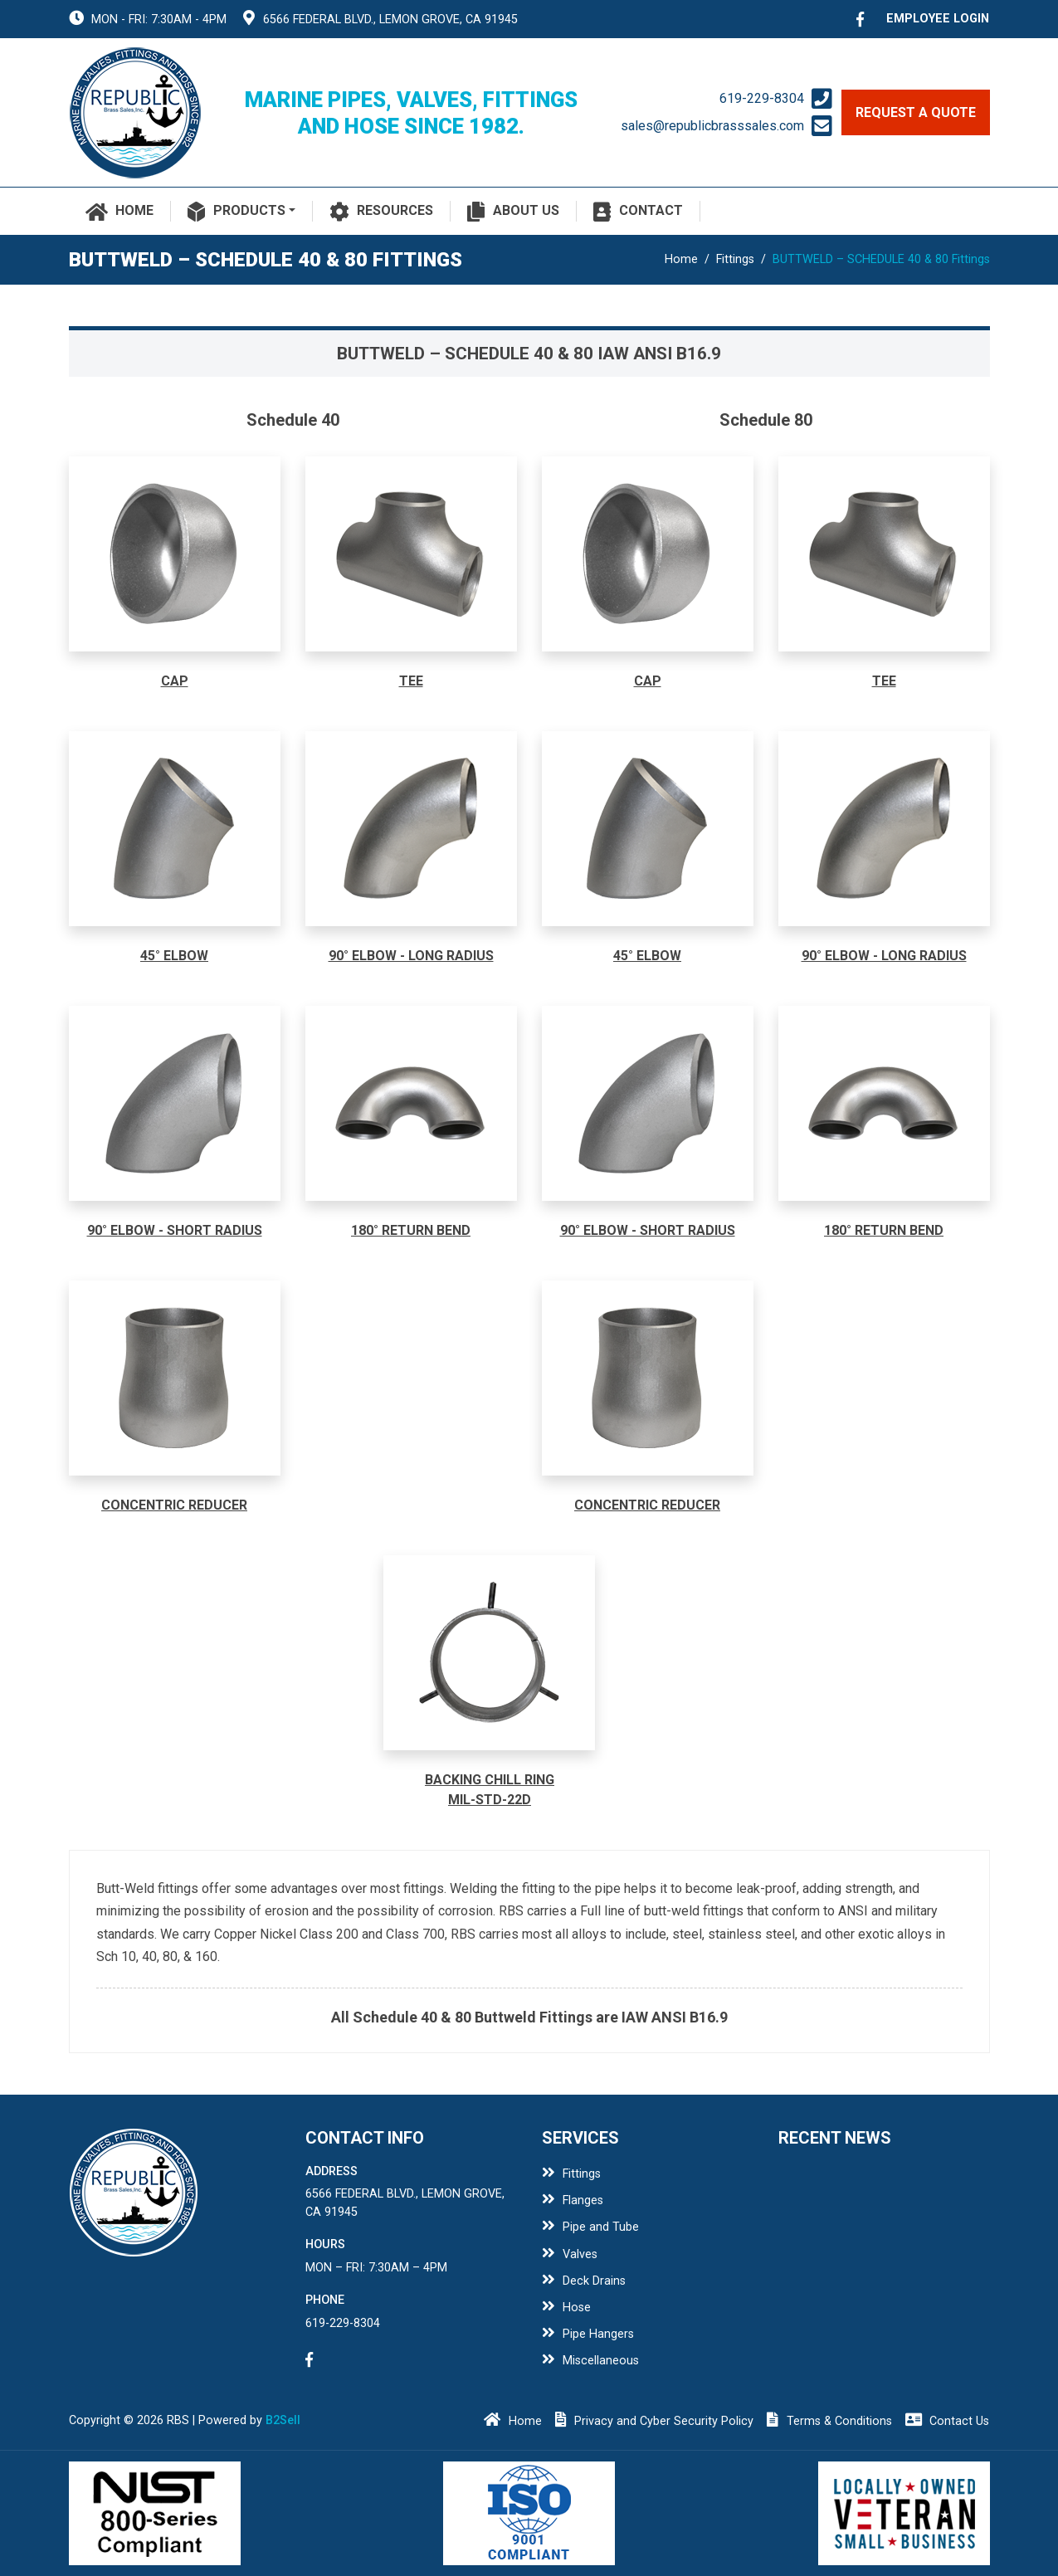 This screenshot has height=2576, width=1058. I want to click on Home, so click(119, 212).